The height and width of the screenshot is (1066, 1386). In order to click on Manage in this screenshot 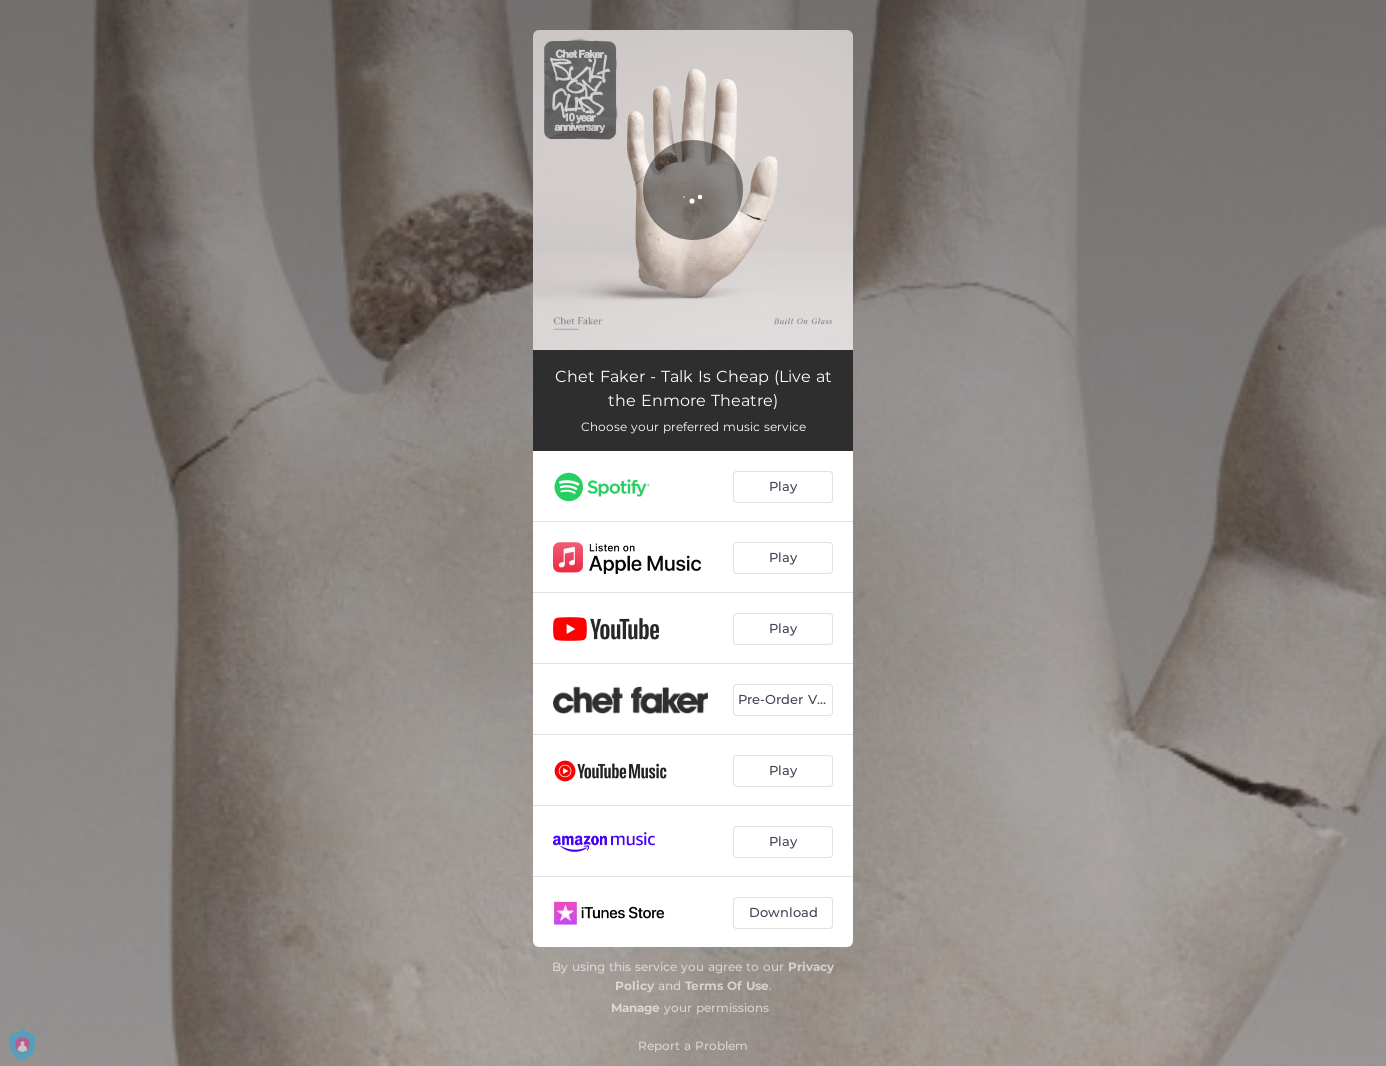, I will do `click(635, 1007)`.